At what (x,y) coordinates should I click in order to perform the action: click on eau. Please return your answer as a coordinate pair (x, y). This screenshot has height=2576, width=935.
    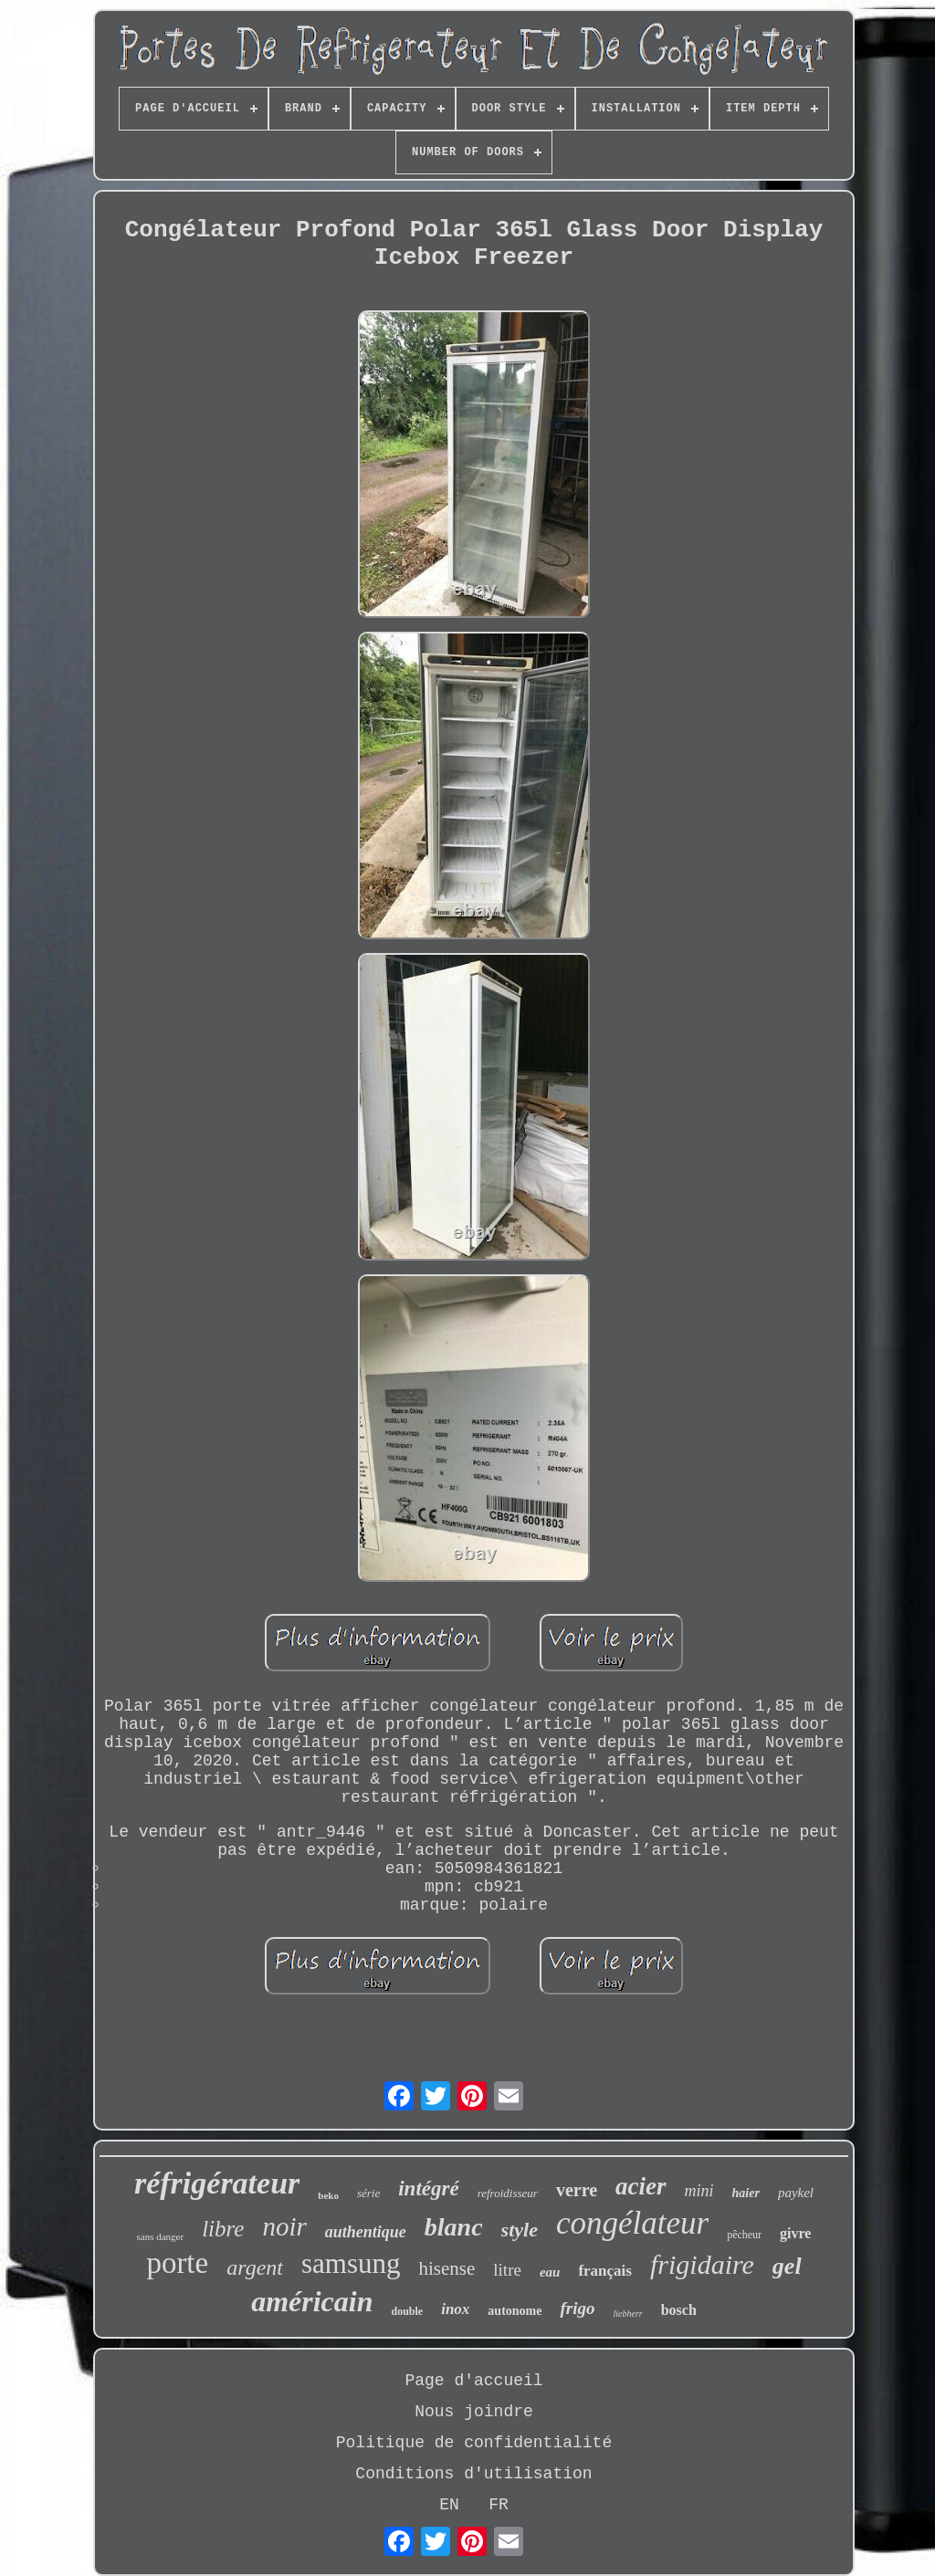
    Looking at the image, I should click on (550, 2272).